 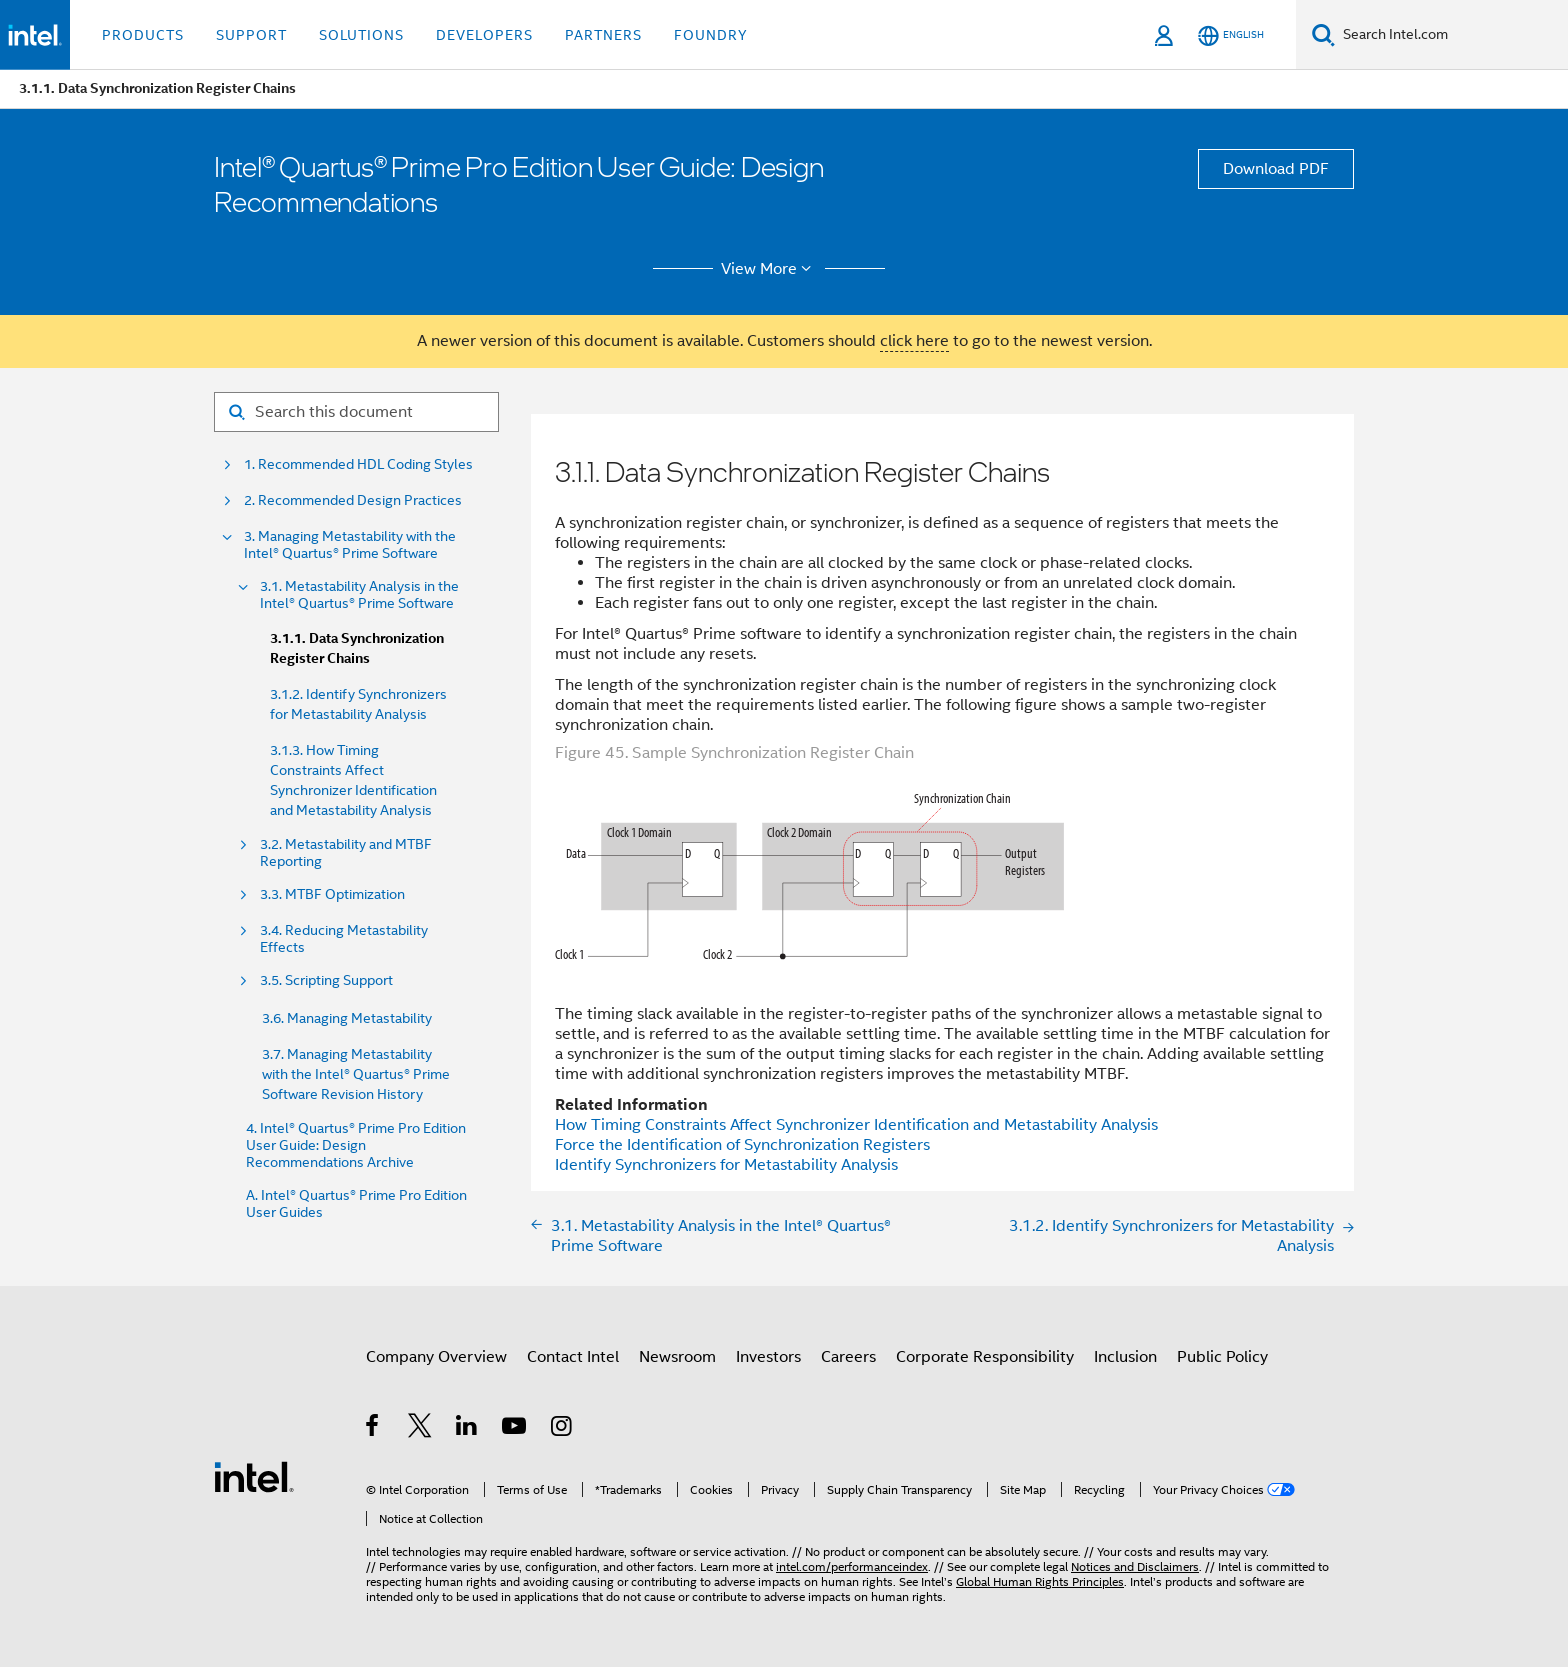 What do you see at coordinates (251, 35) in the screenshot?
I see `Support [button]` at bounding box center [251, 35].